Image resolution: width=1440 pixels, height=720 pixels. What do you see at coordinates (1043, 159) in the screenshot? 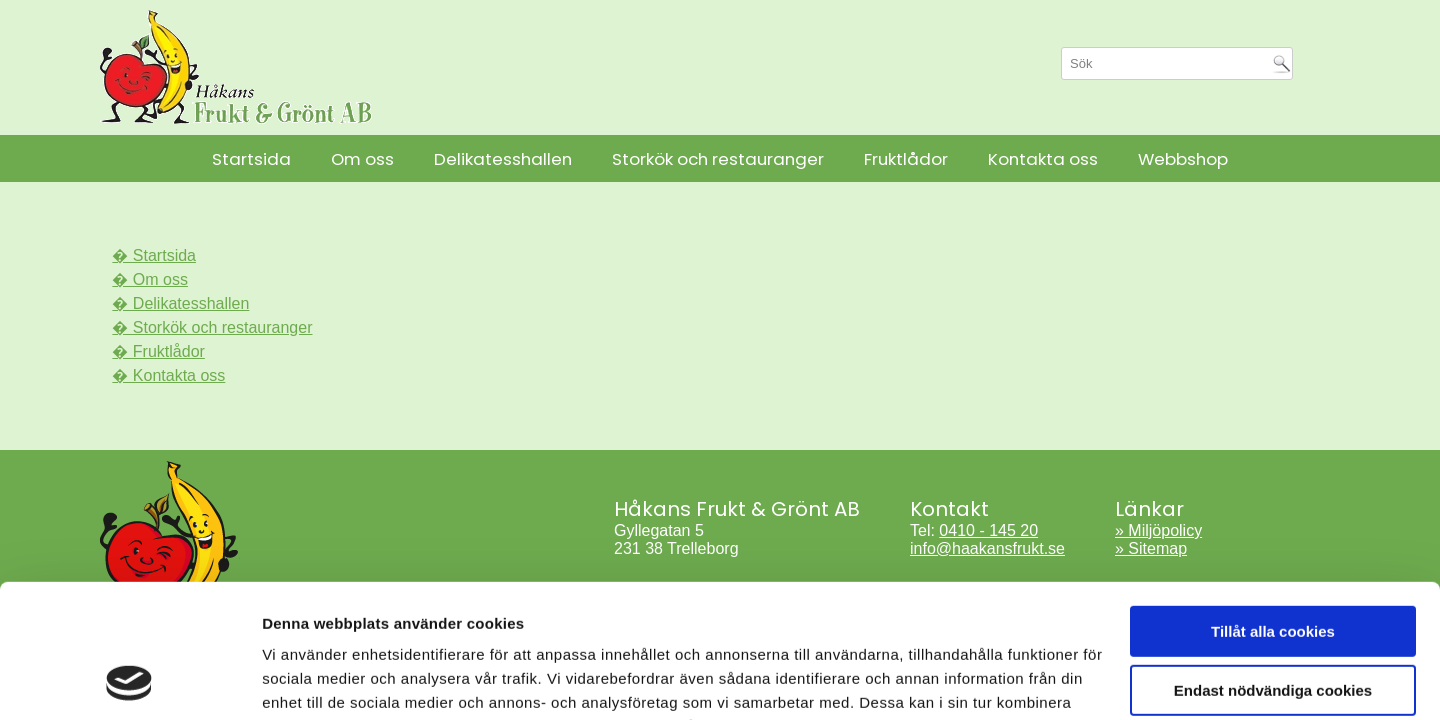
I see `Kontakta oss` at bounding box center [1043, 159].